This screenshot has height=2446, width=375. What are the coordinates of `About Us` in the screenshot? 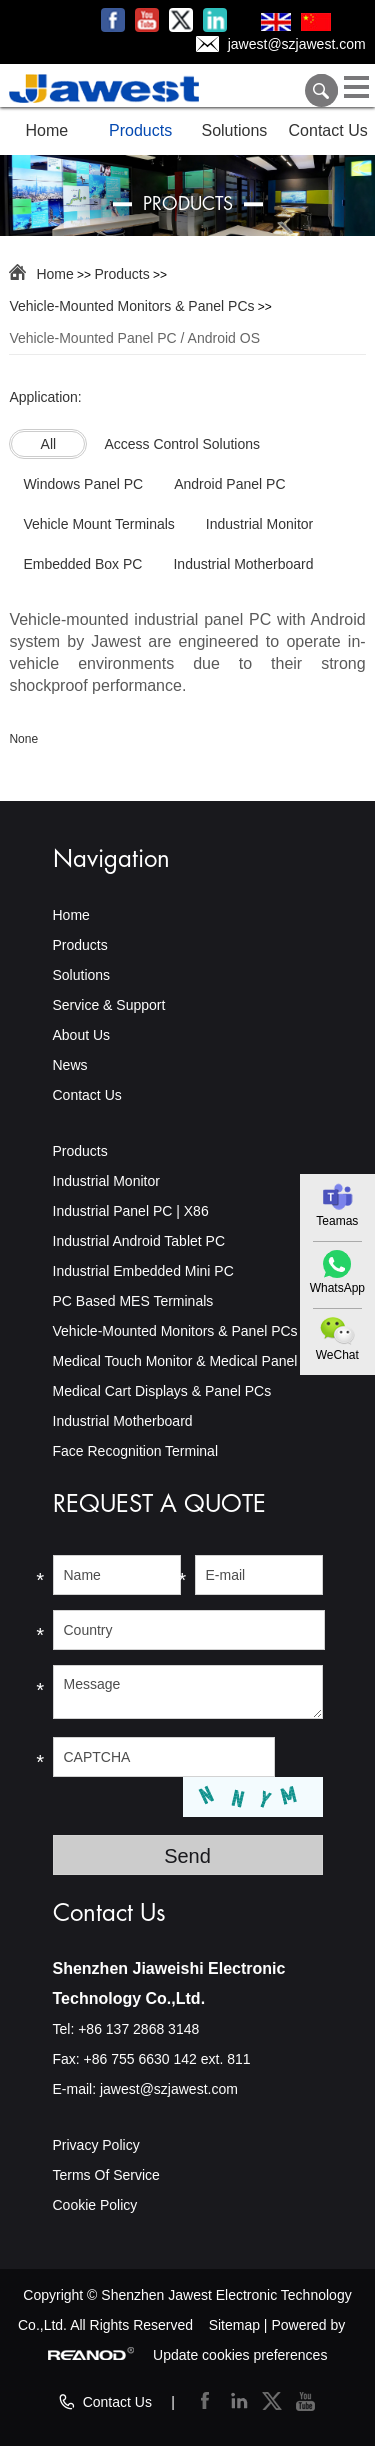 It's located at (82, 1035).